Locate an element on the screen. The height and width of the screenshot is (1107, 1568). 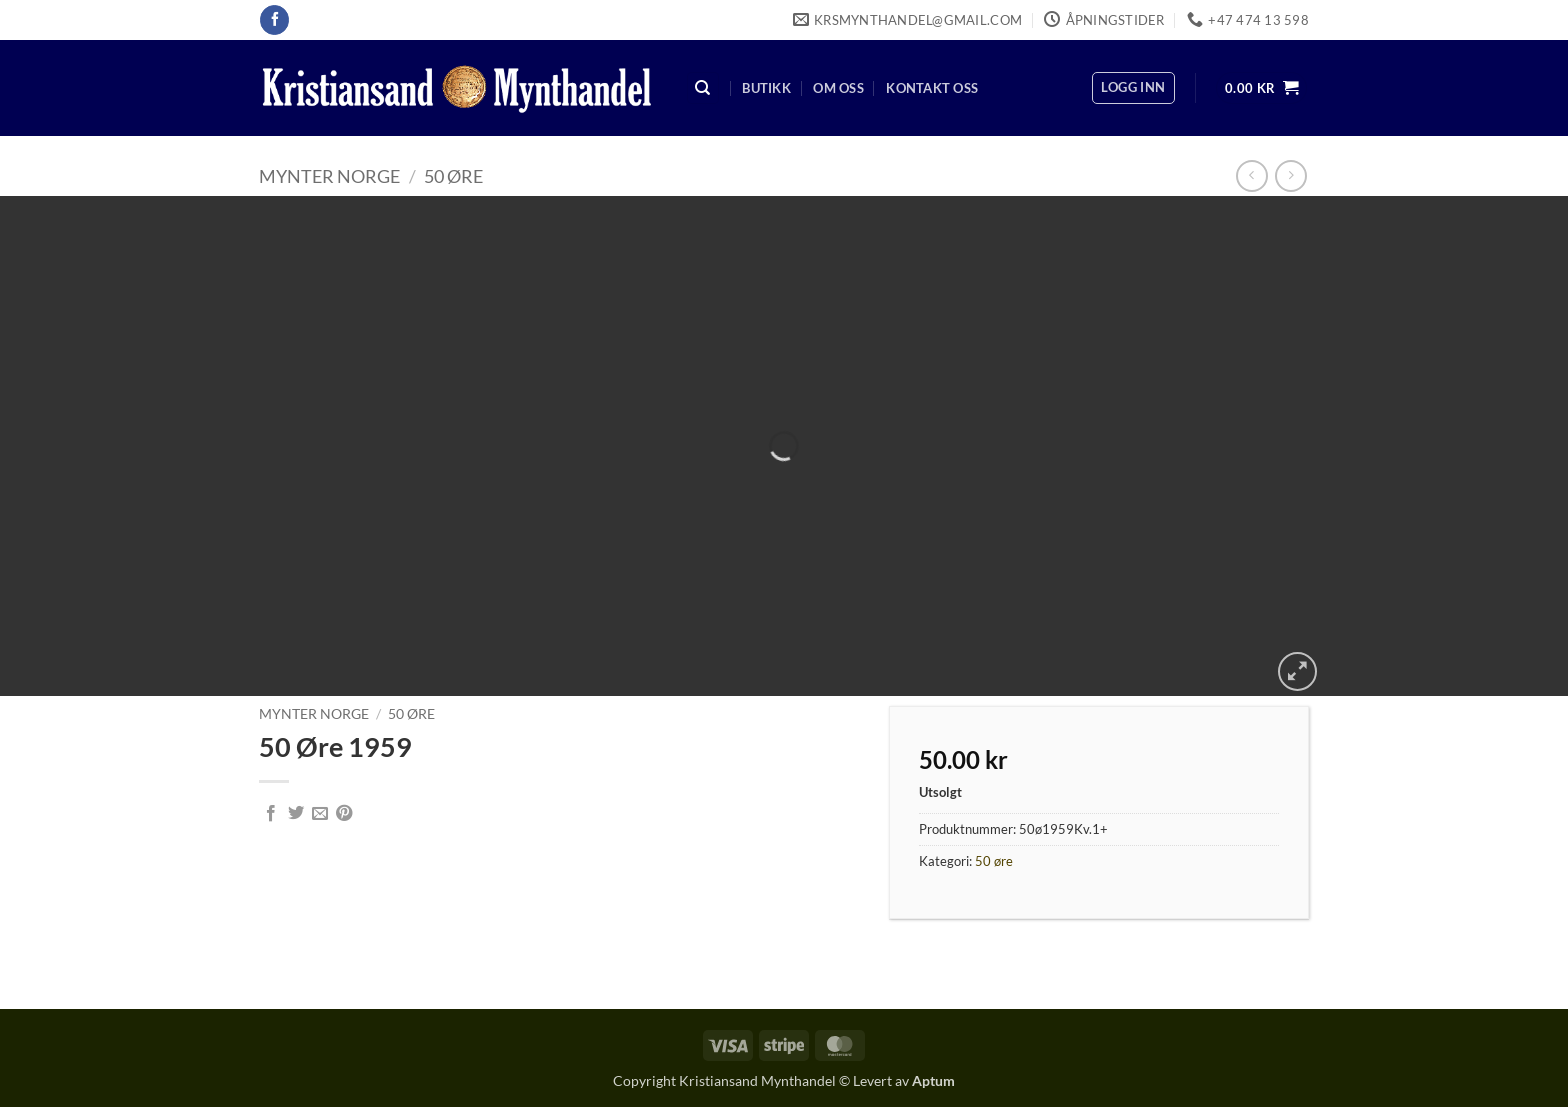
[Share on Facebook] is located at coordinates (271, 814).